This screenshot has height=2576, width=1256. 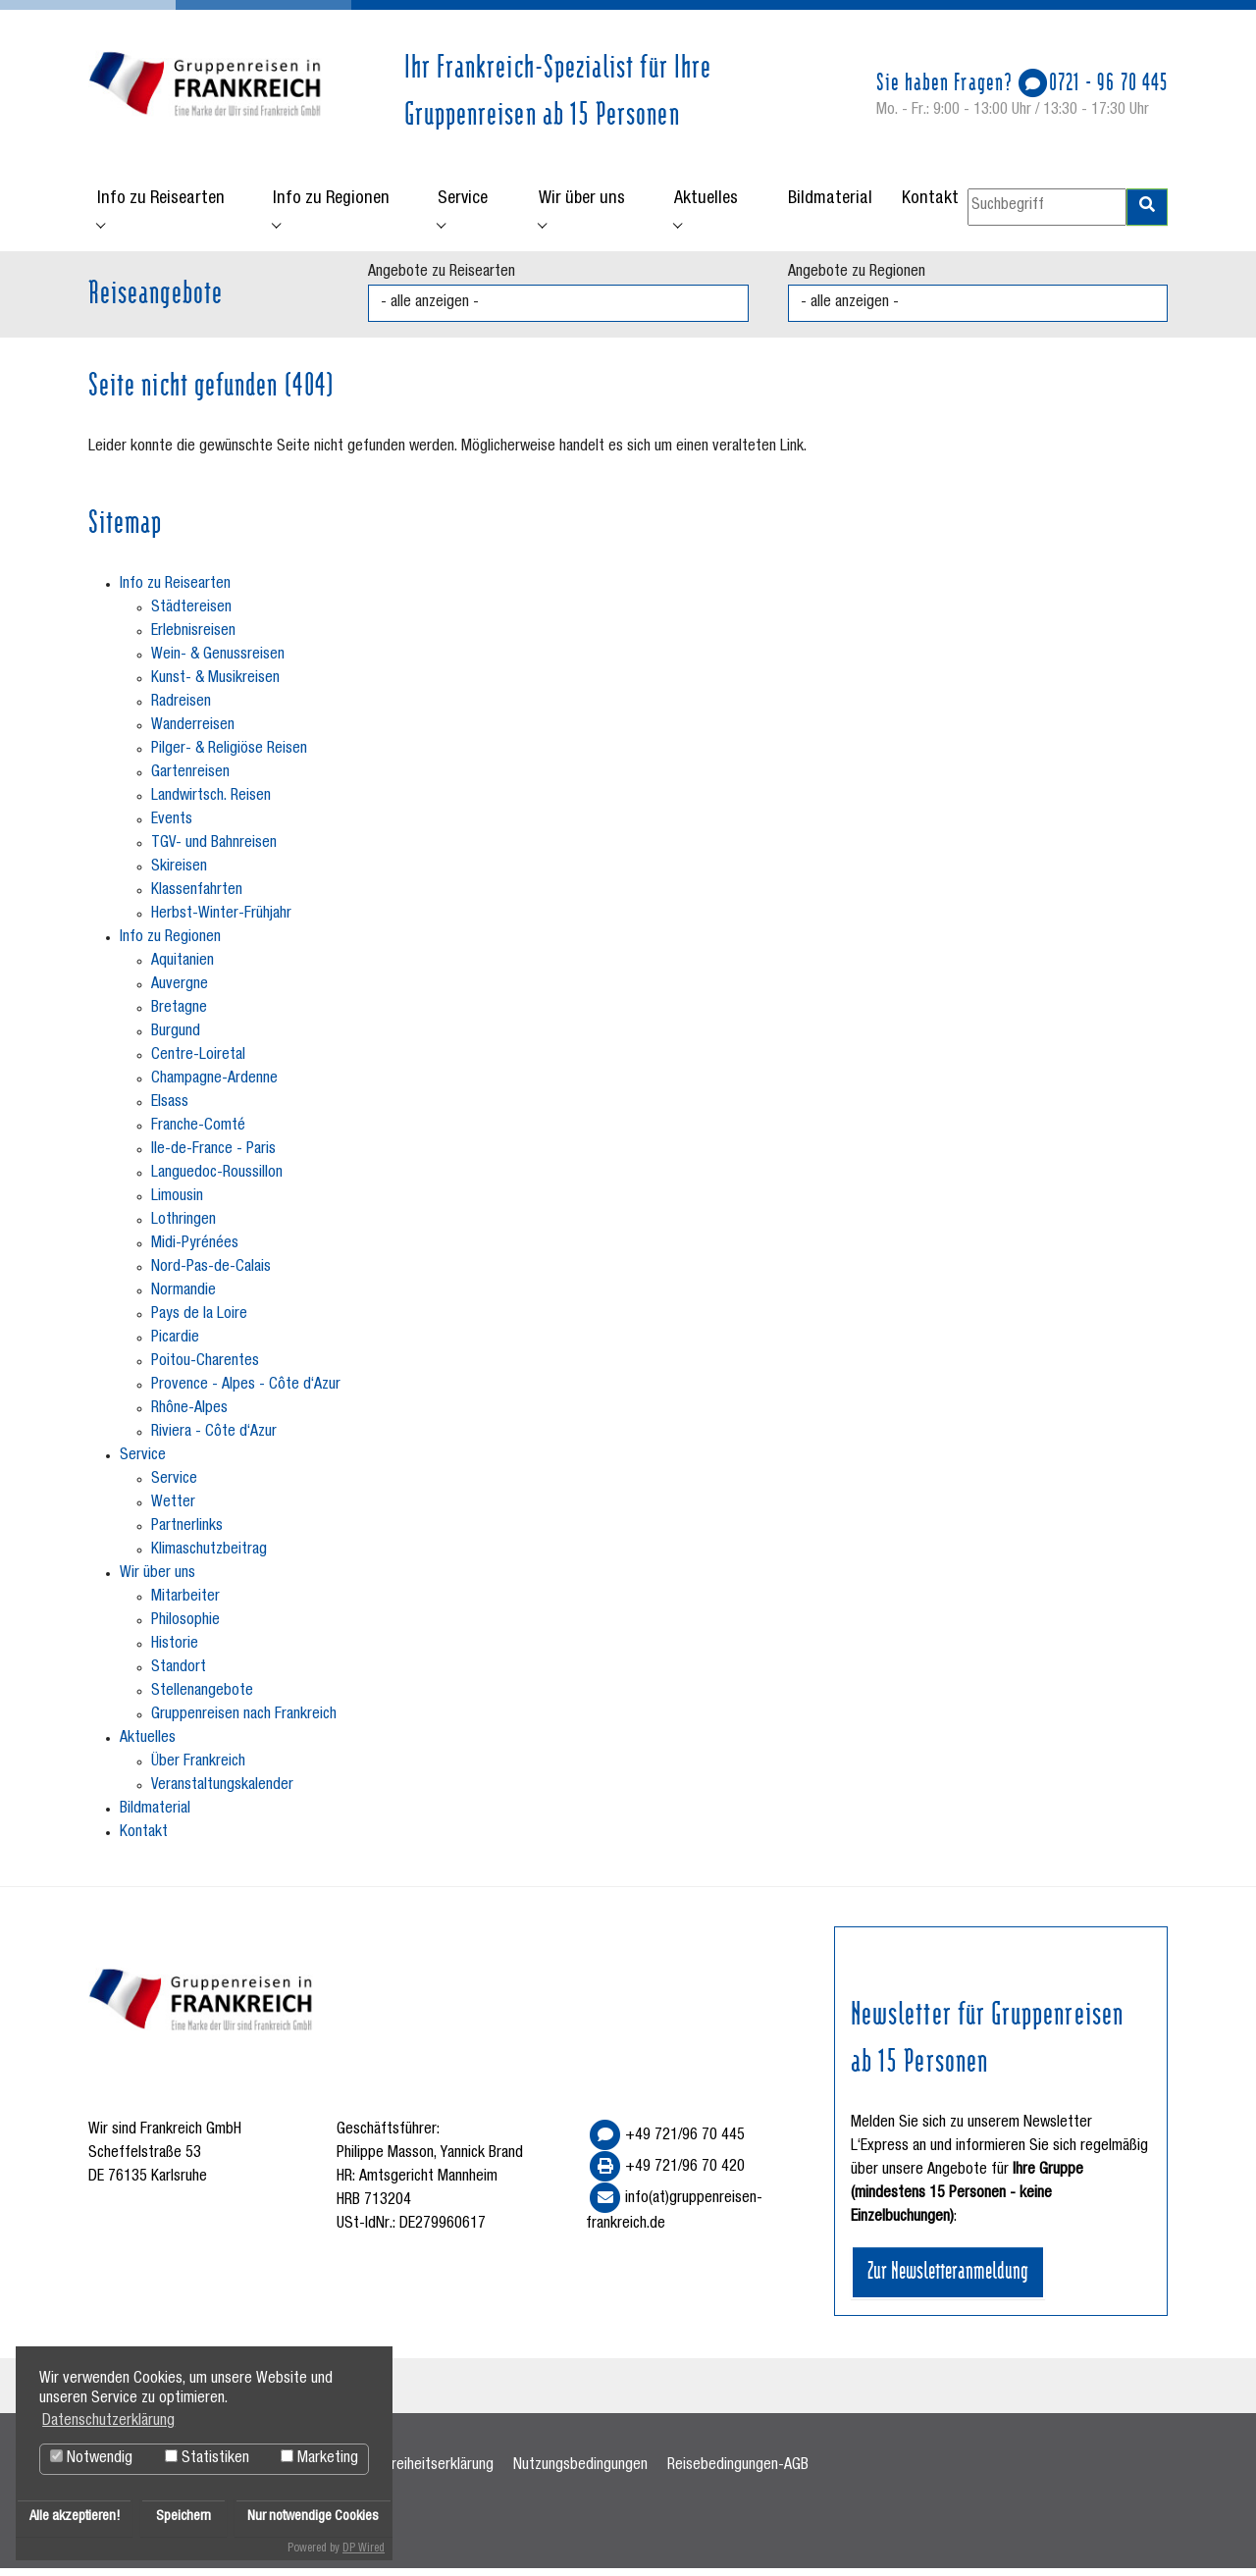 What do you see at coordinates (175, 1345) in the screenshot?
I see `Picardie` at bounding box center [175, 1345].